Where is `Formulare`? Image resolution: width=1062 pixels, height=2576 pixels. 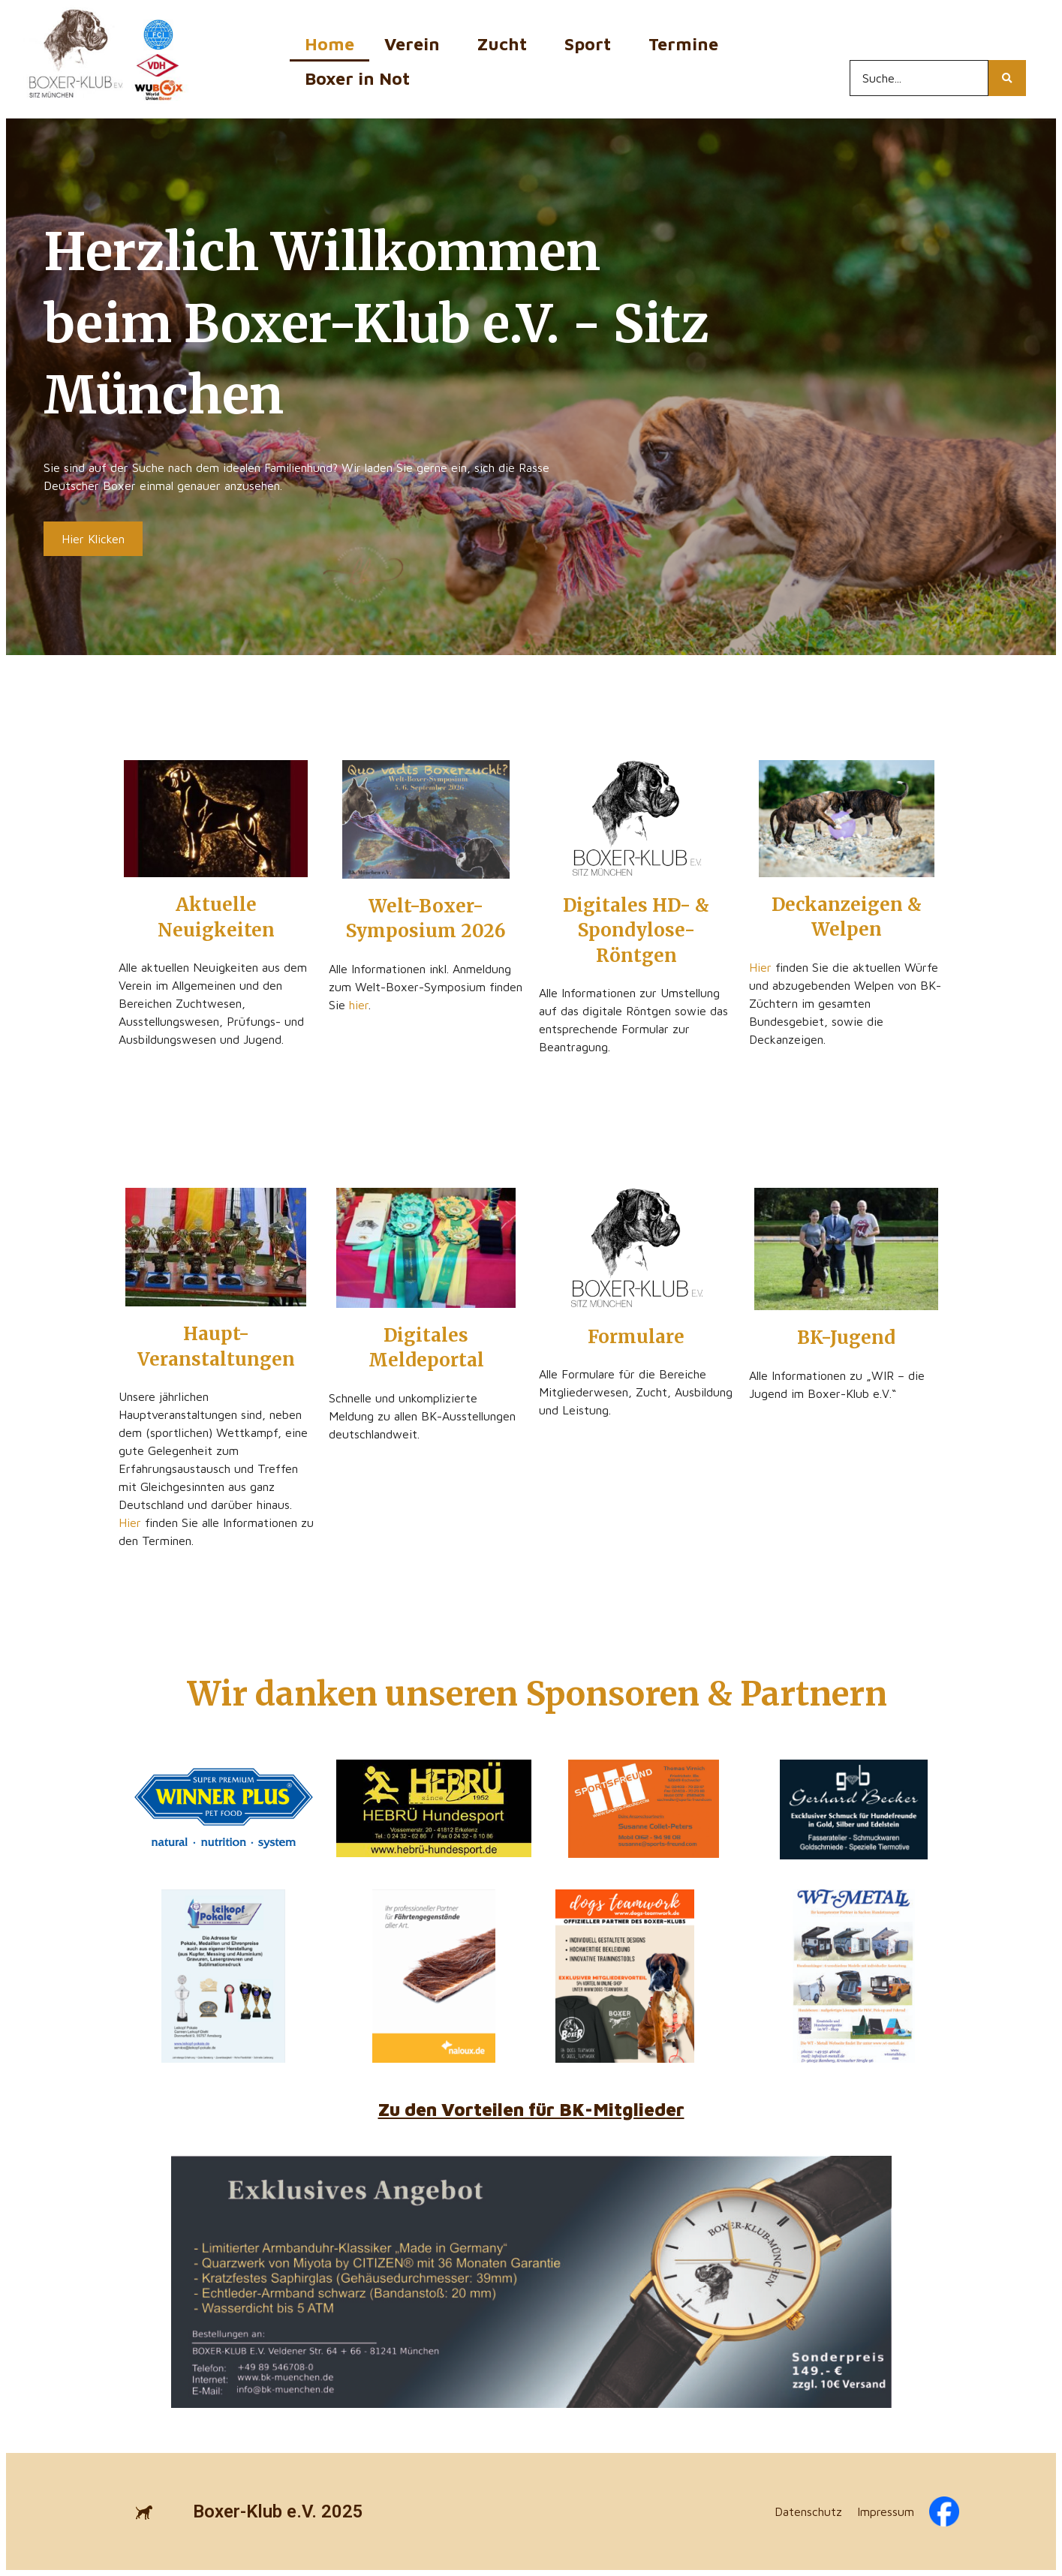 Formulare is located at coordinates (636, 1336).